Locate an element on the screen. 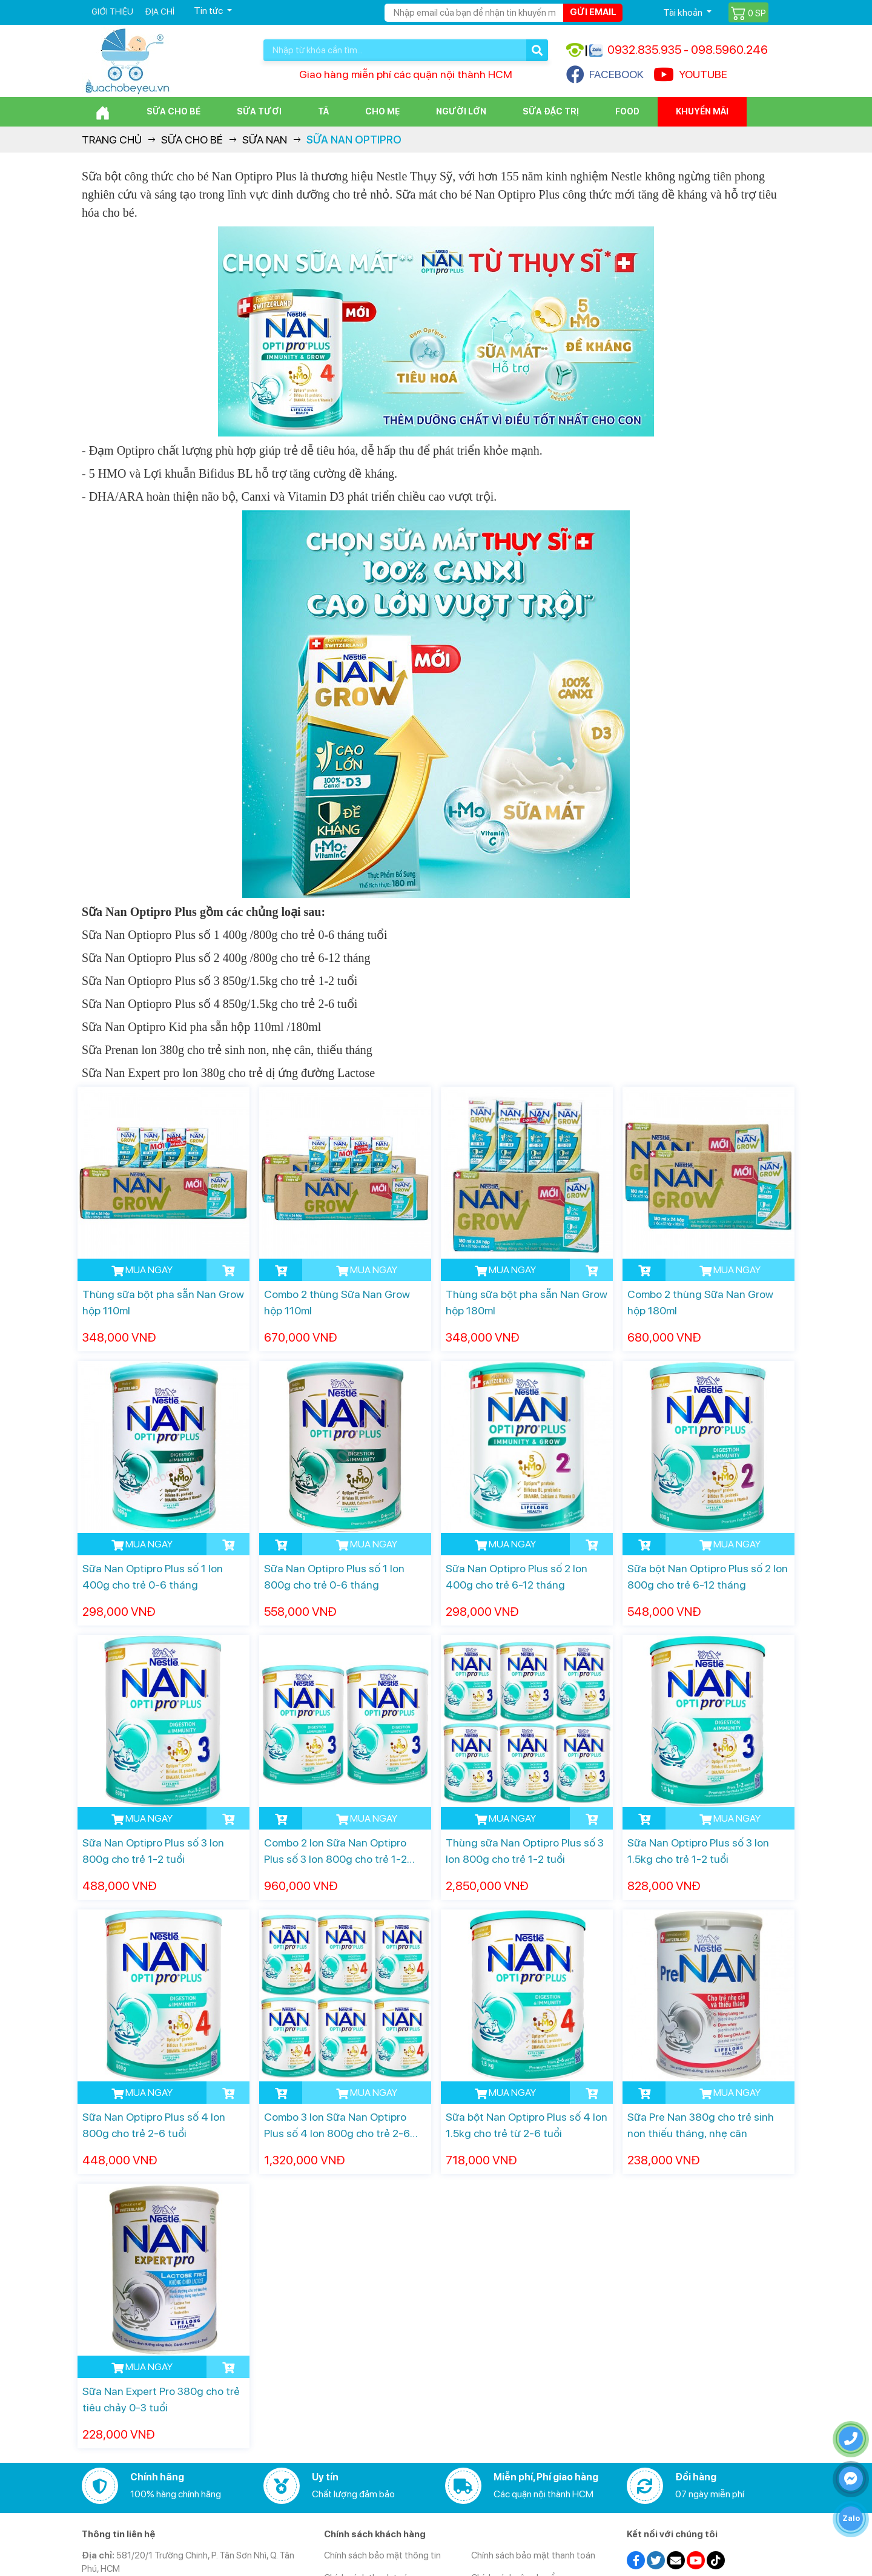 Image resolution: width=872 pixels, height=2576 pixels. Combo 2 thùng Sữa Nan Grow hộp 180ml is located at coordinates (700, 1302).